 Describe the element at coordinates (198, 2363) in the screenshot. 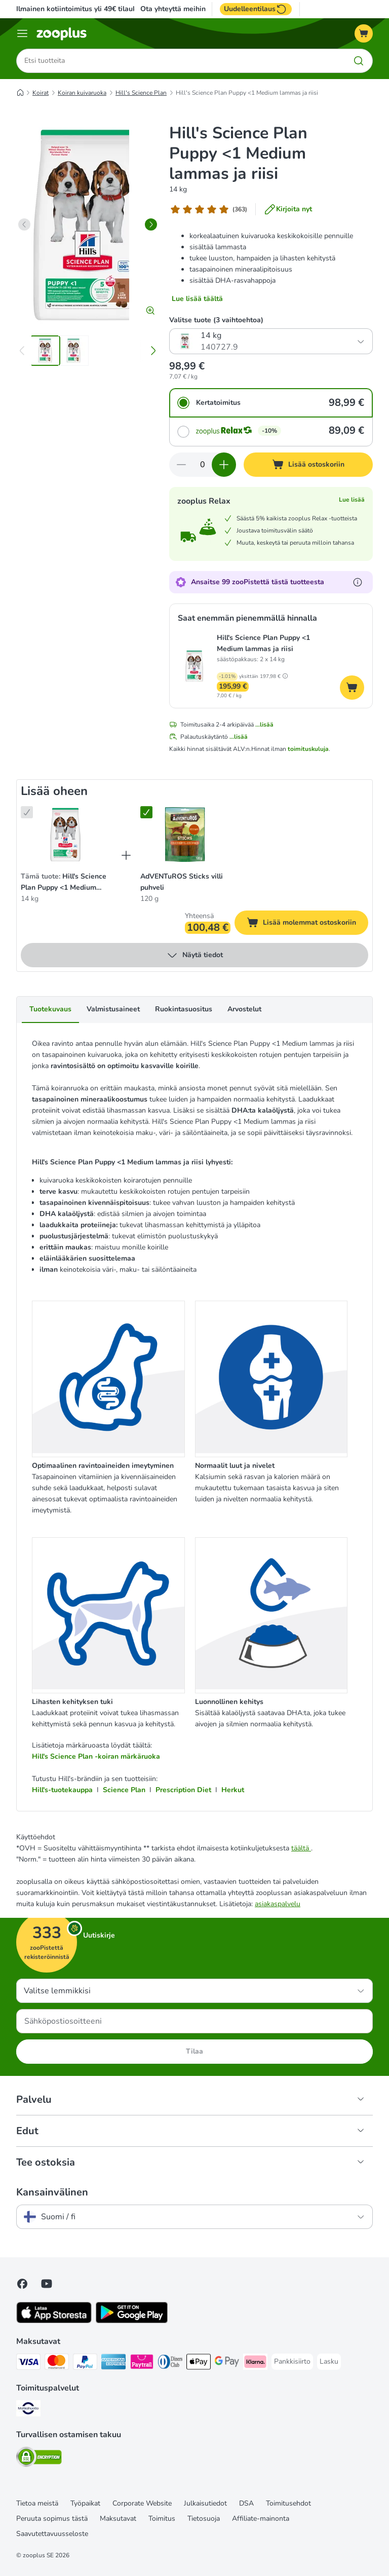

I see `[Apple Pay Payment Method]` at that location.